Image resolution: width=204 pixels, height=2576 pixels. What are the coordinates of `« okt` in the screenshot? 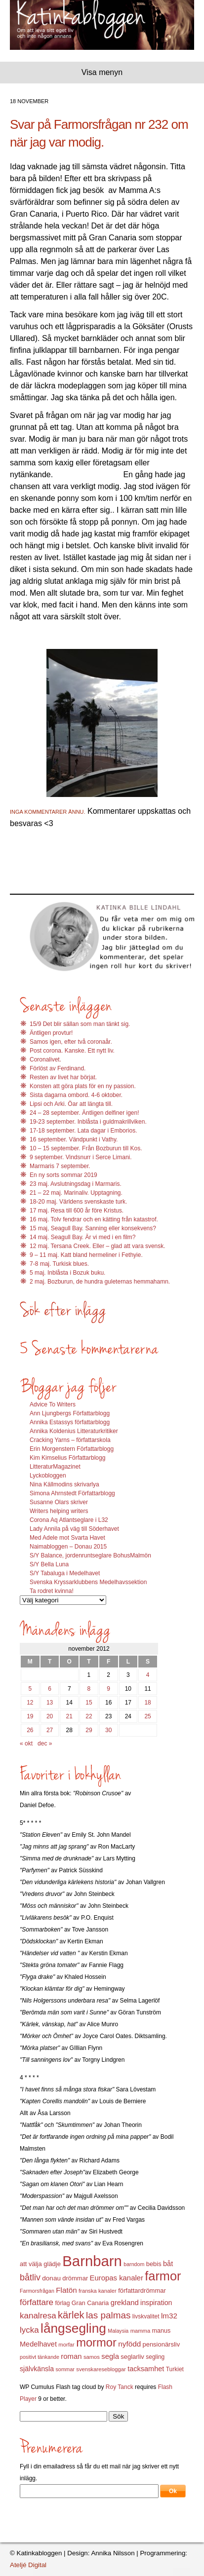 It's located at (26, 1743).